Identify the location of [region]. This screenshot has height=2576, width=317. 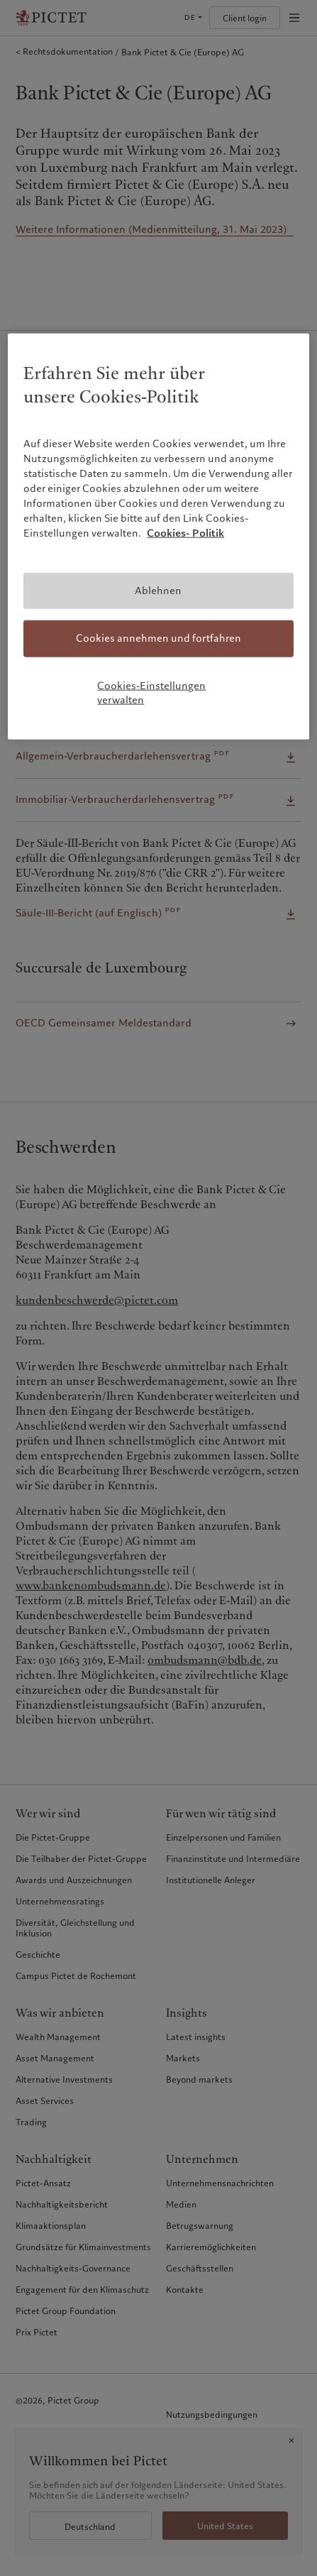
(158, 537).